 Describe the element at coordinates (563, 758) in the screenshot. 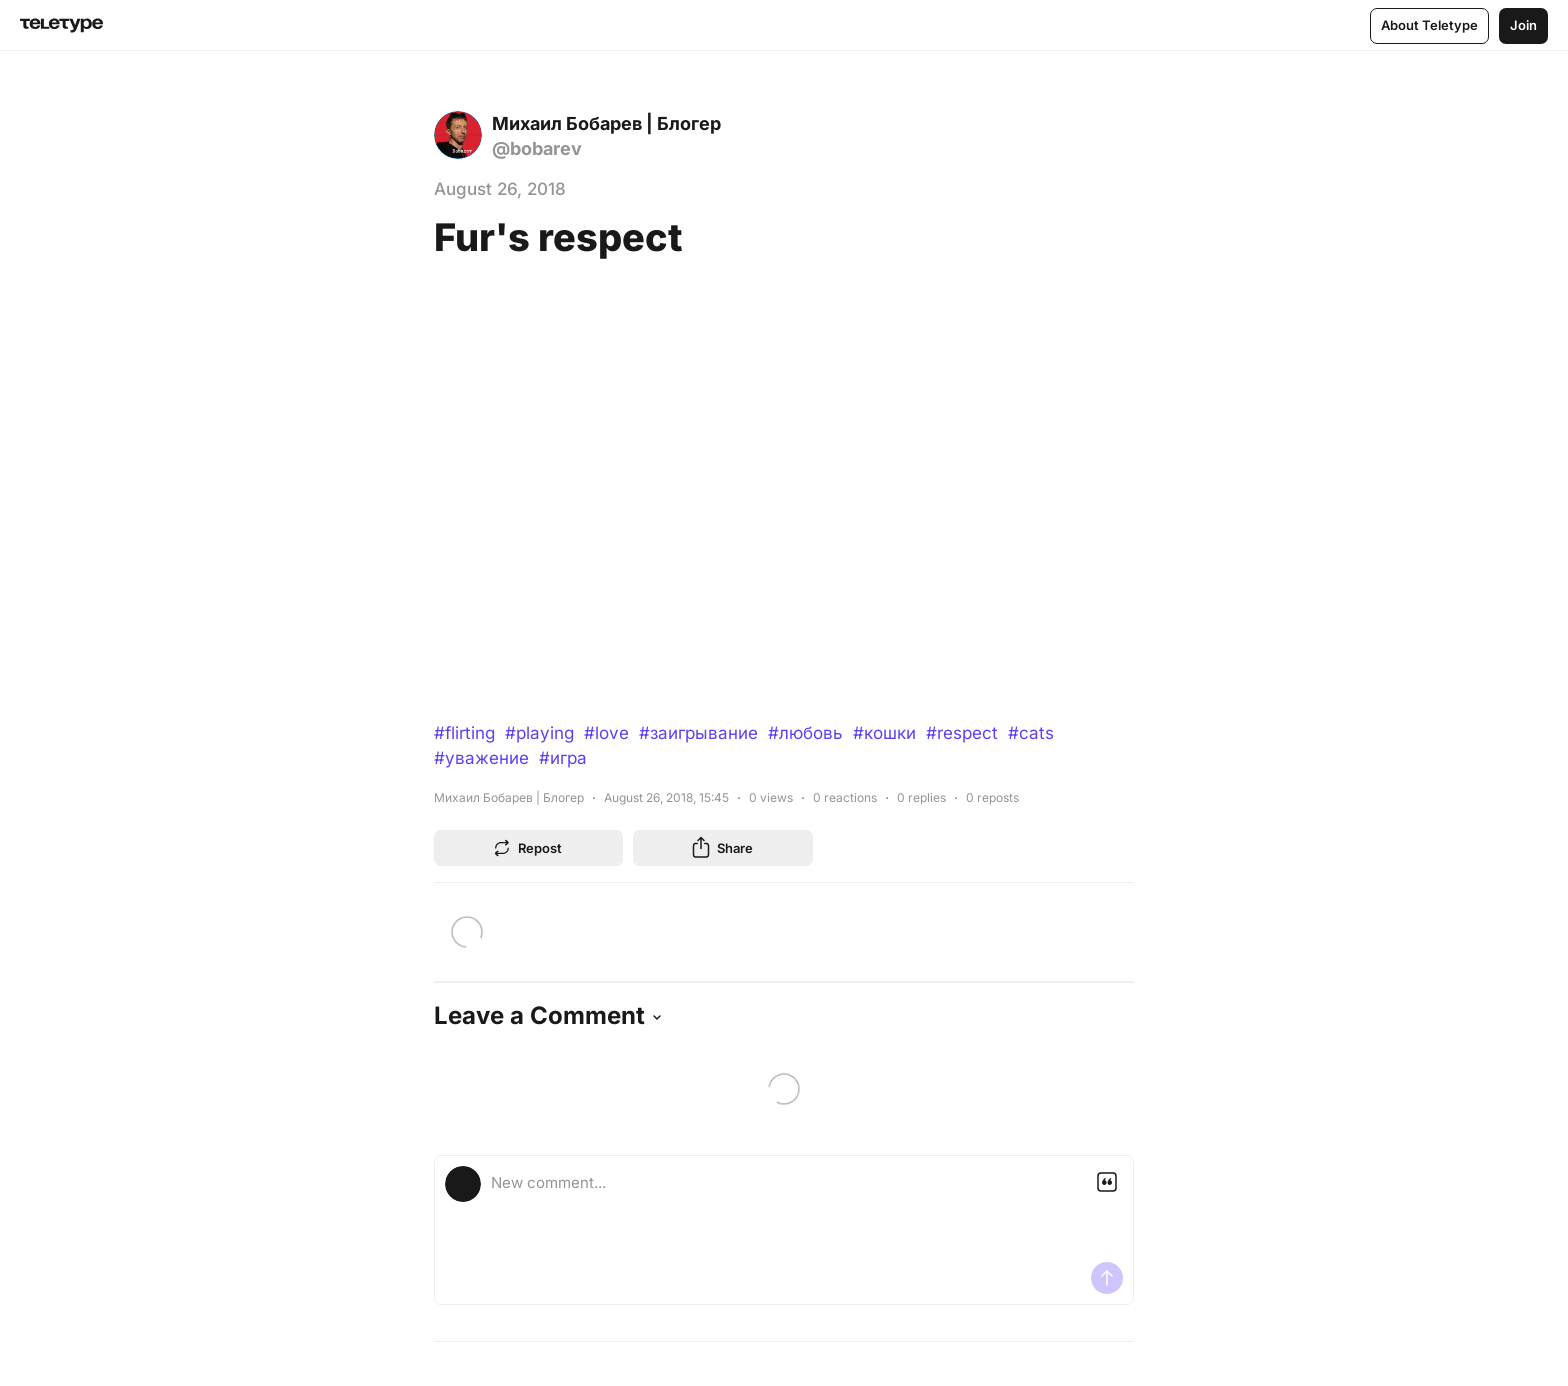

I see `#игра` at that location.